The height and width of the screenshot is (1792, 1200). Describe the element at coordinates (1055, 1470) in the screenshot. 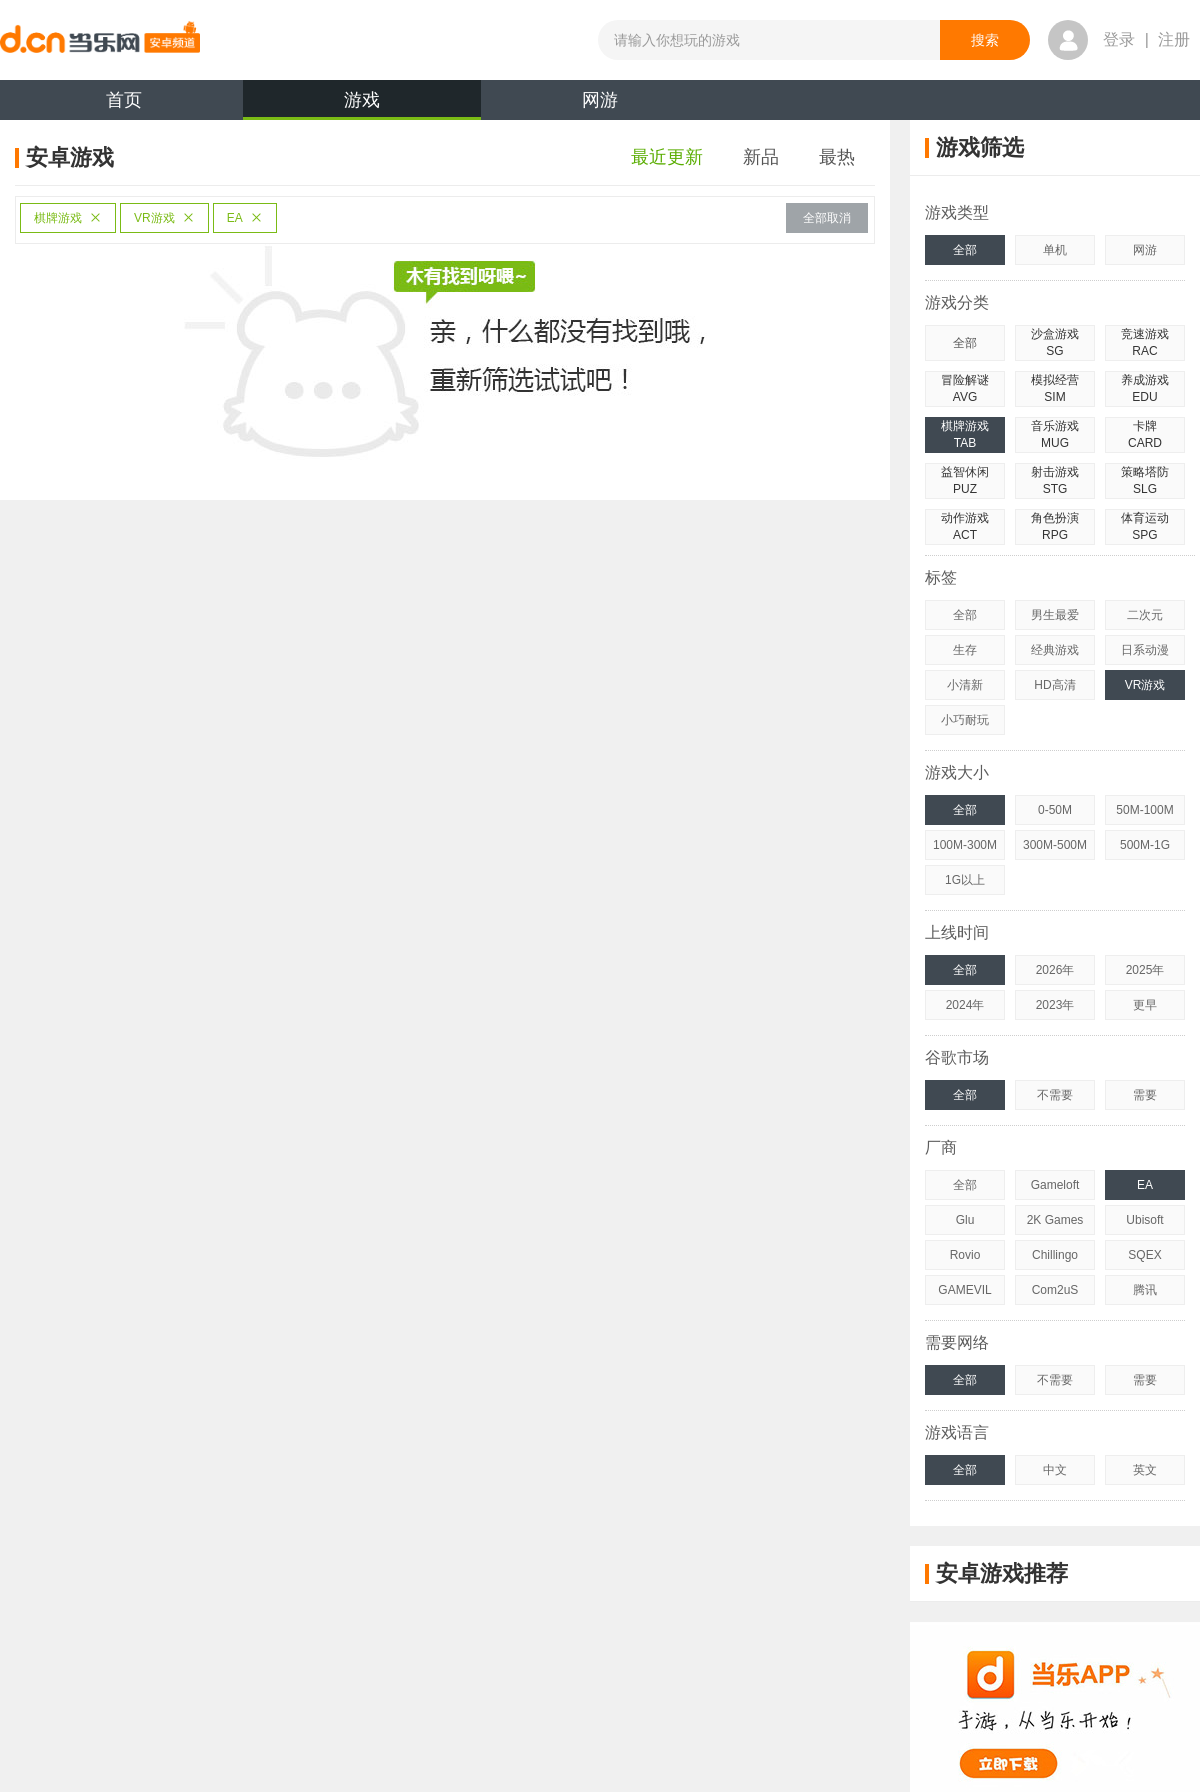

I see `中文` at that location.